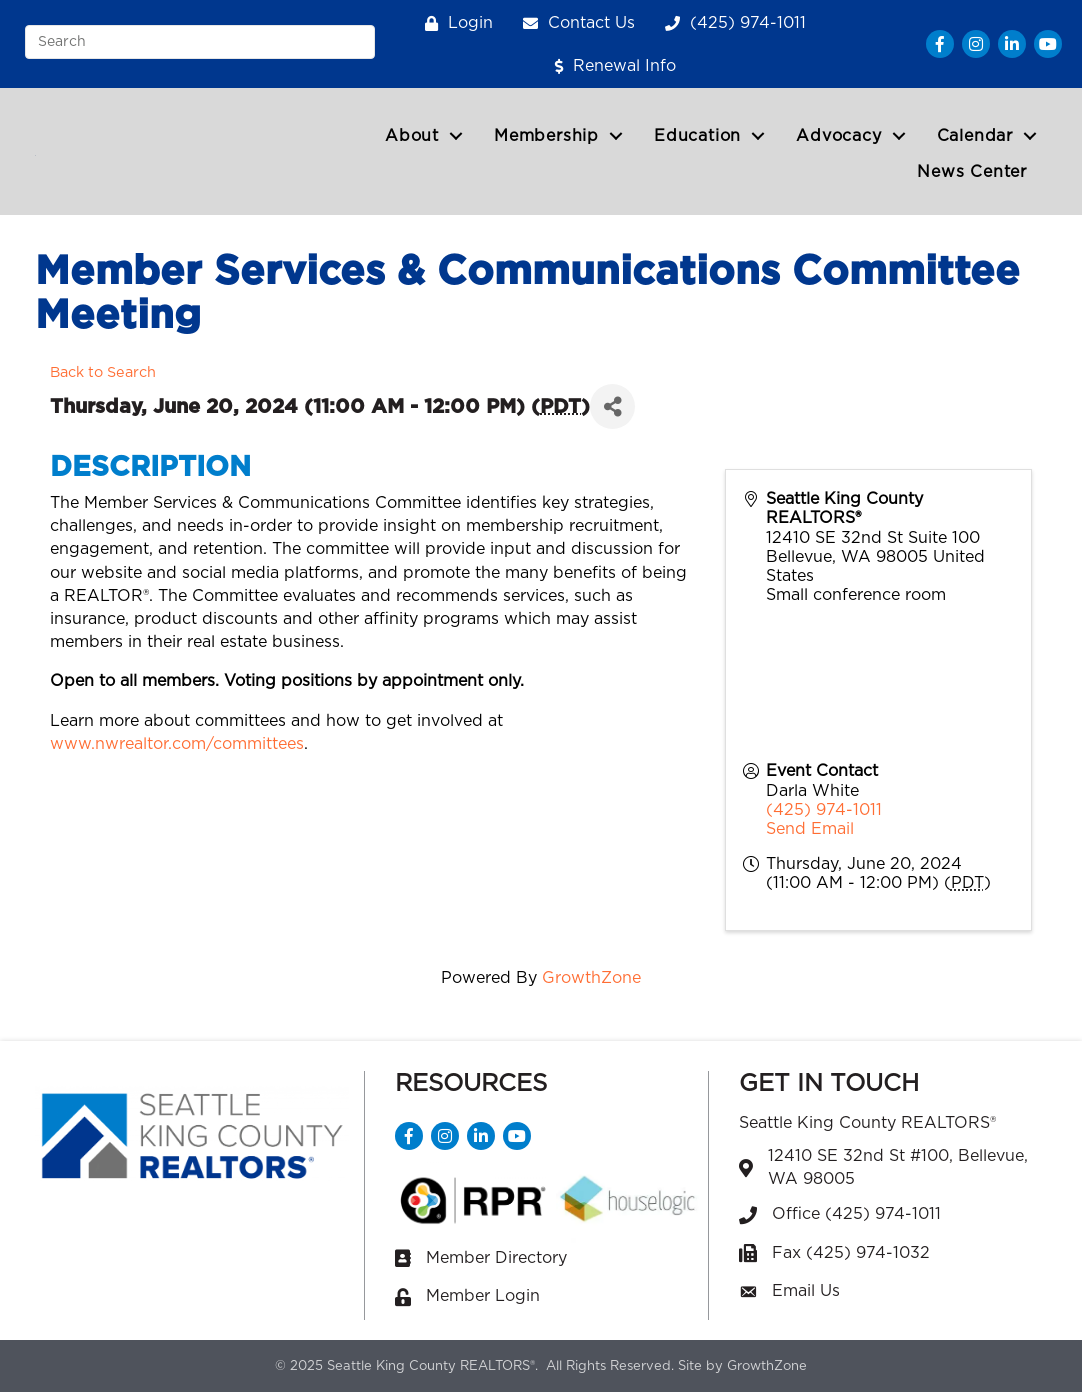  Describe the element at coordinates (972, 172) in the screenshot. I see `News Center` at that location.